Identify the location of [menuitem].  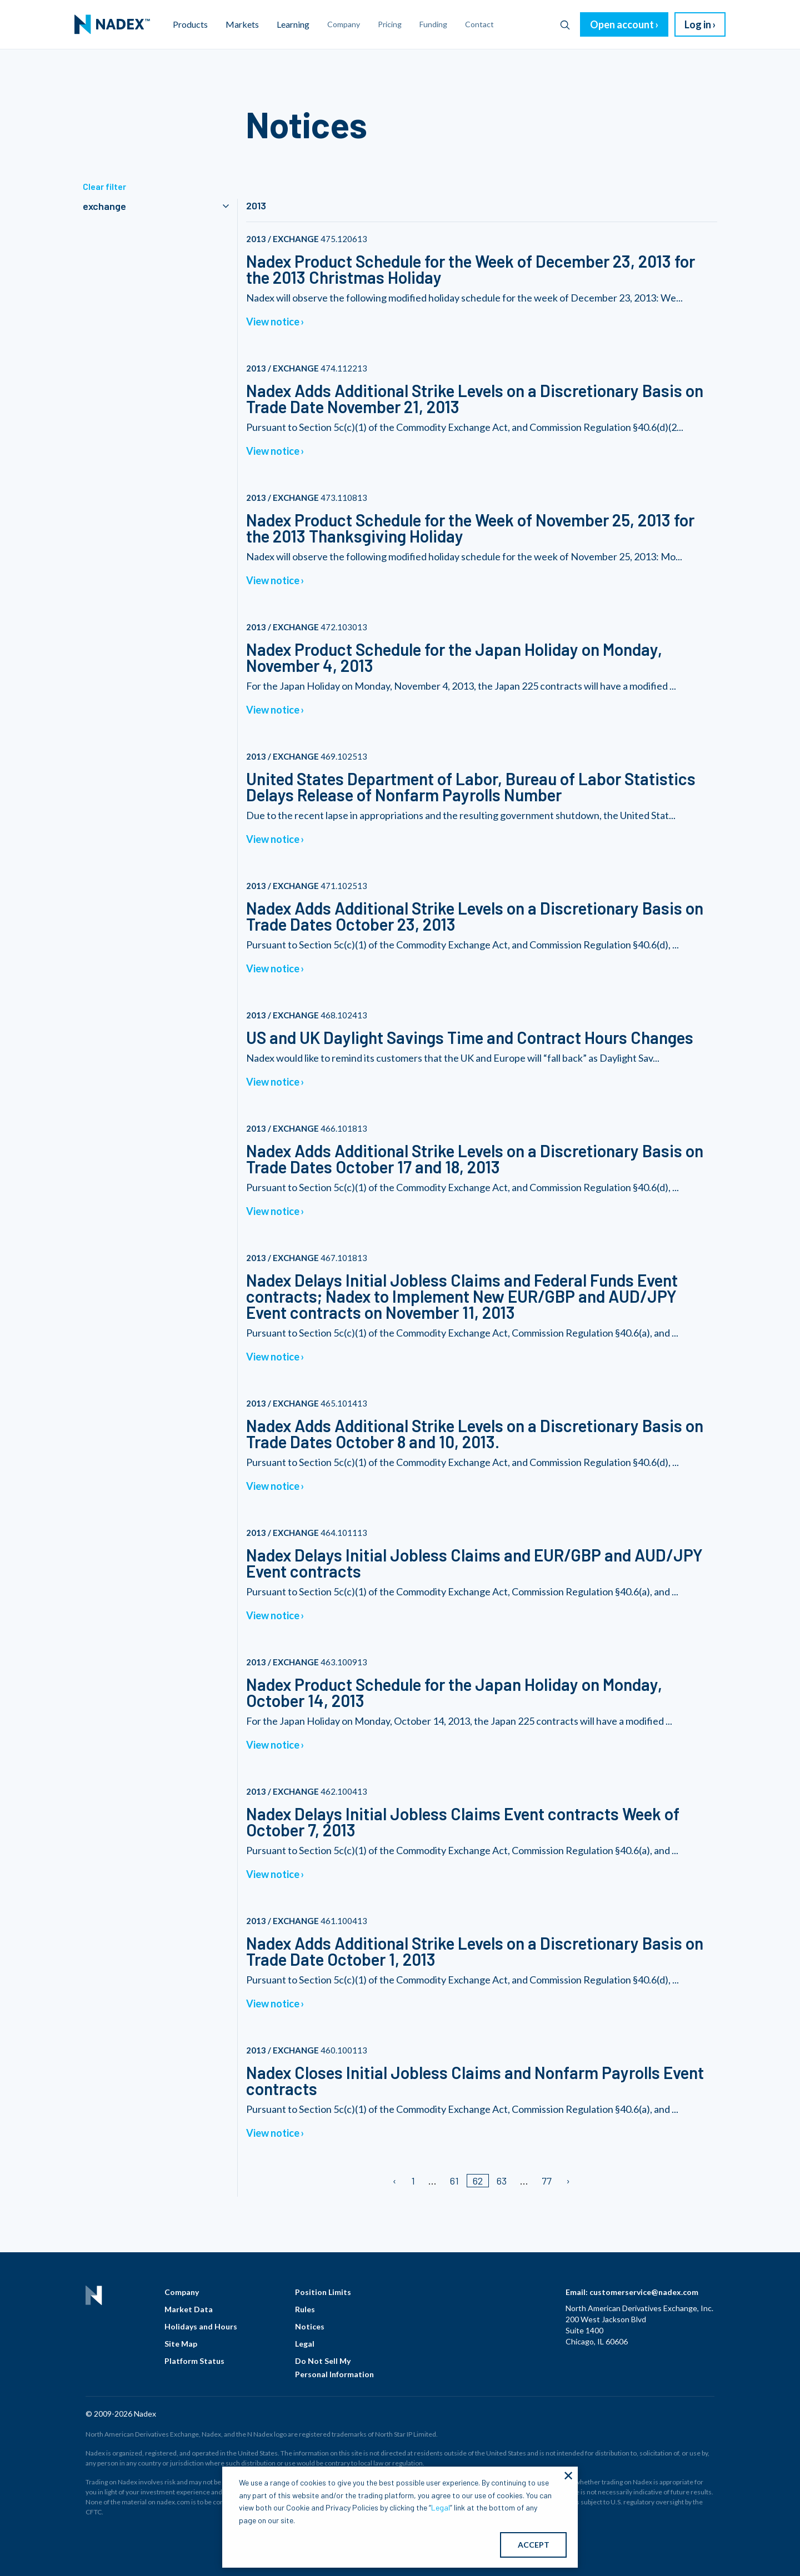
(112, 24).